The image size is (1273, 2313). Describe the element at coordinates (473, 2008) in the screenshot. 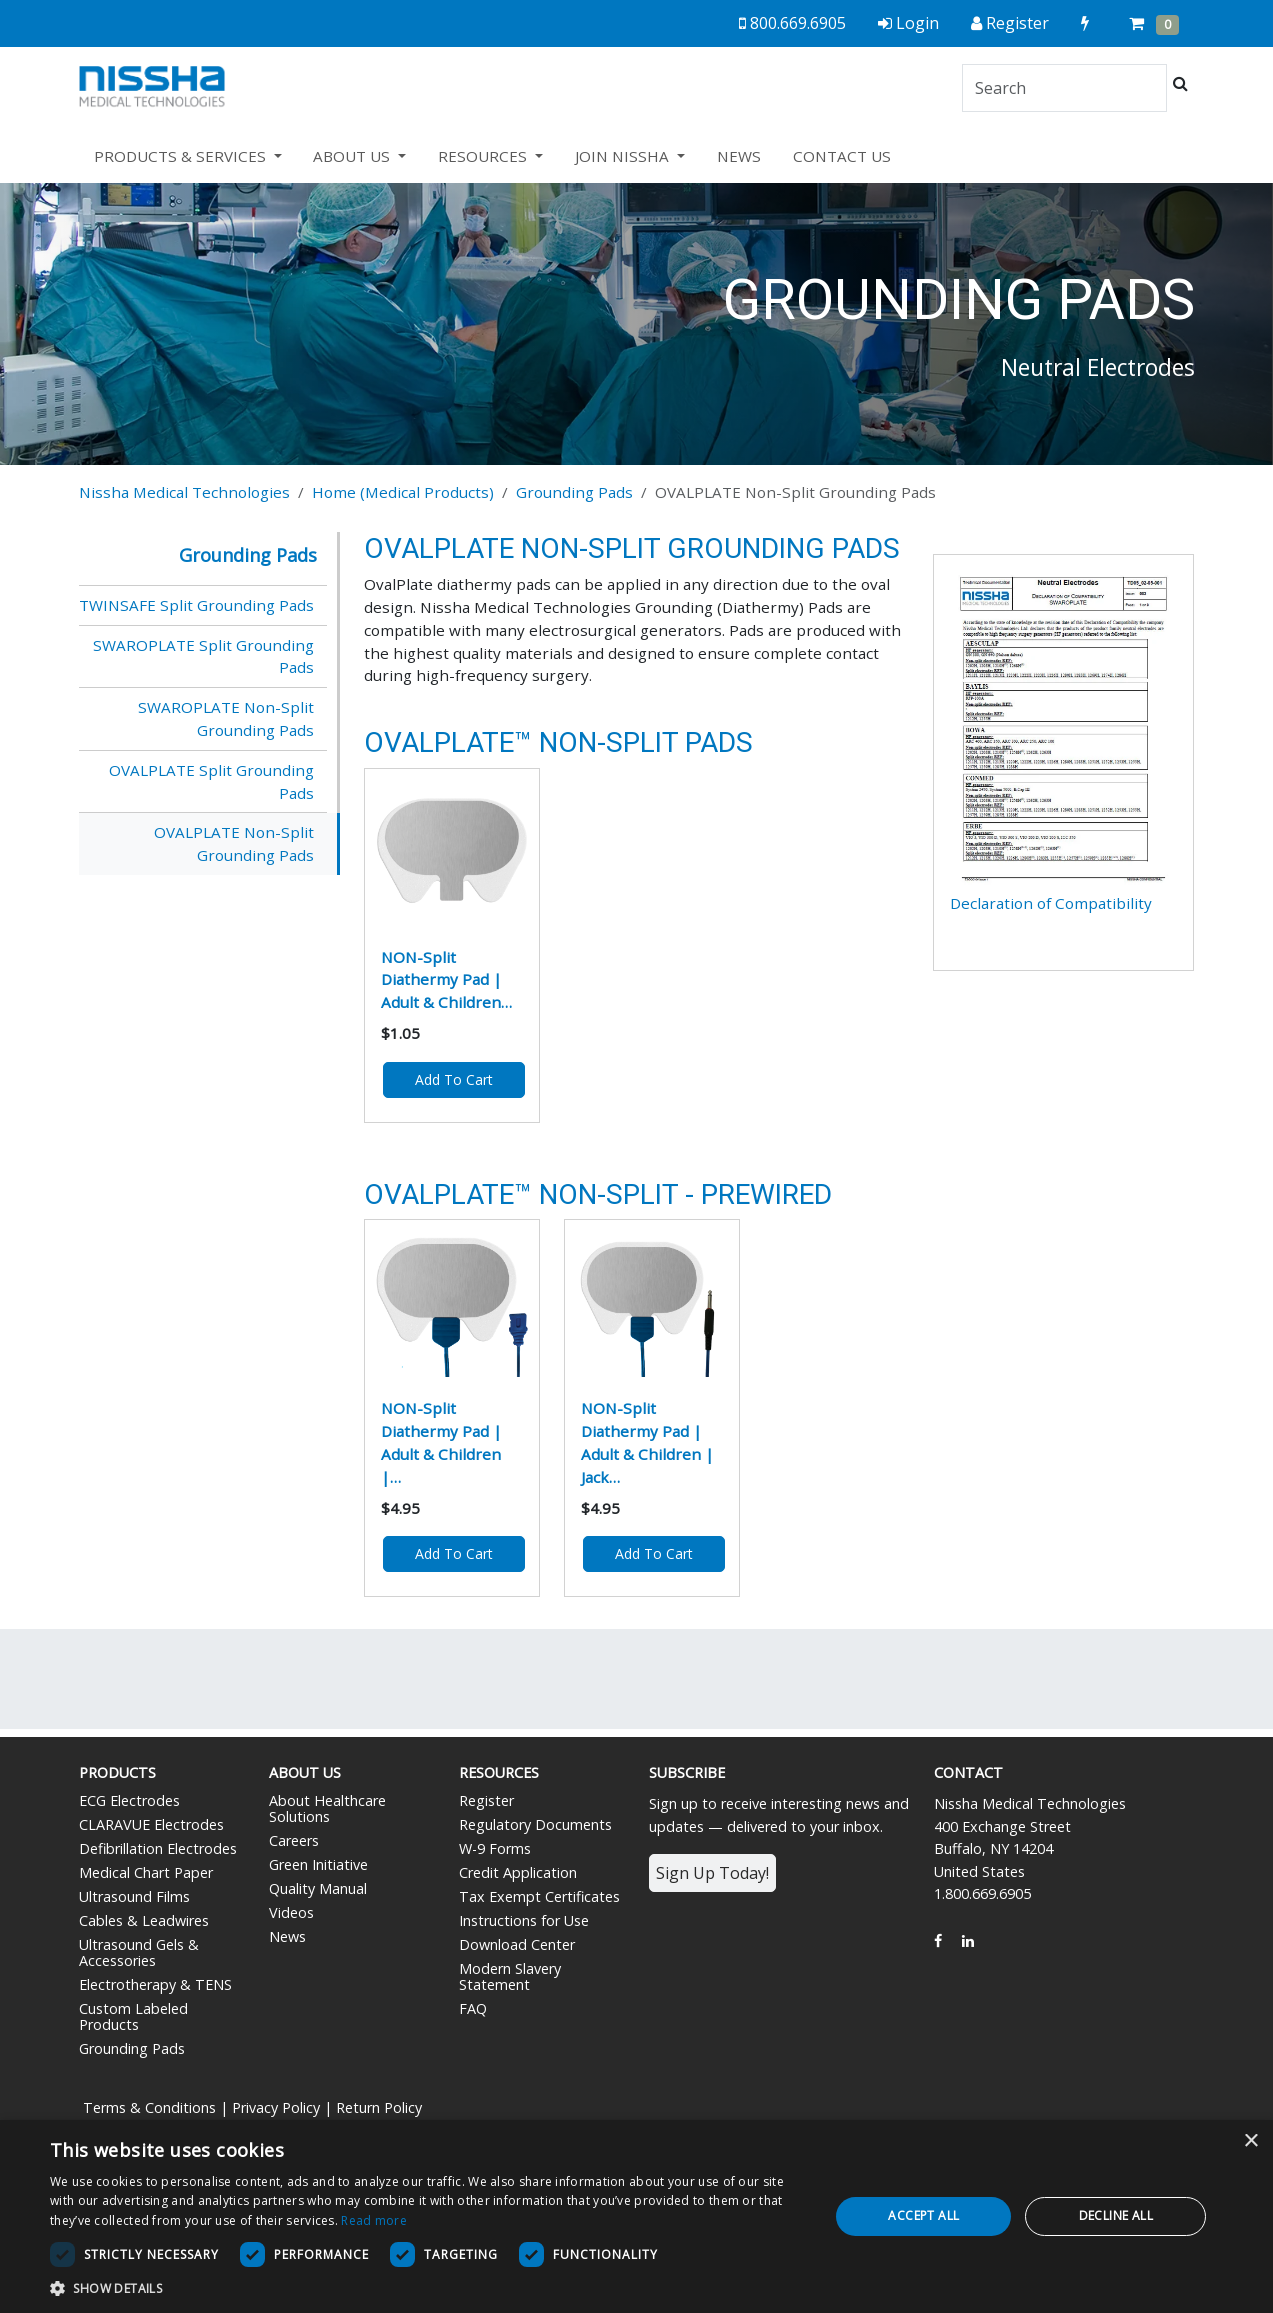

I see `FAQ` at that location.